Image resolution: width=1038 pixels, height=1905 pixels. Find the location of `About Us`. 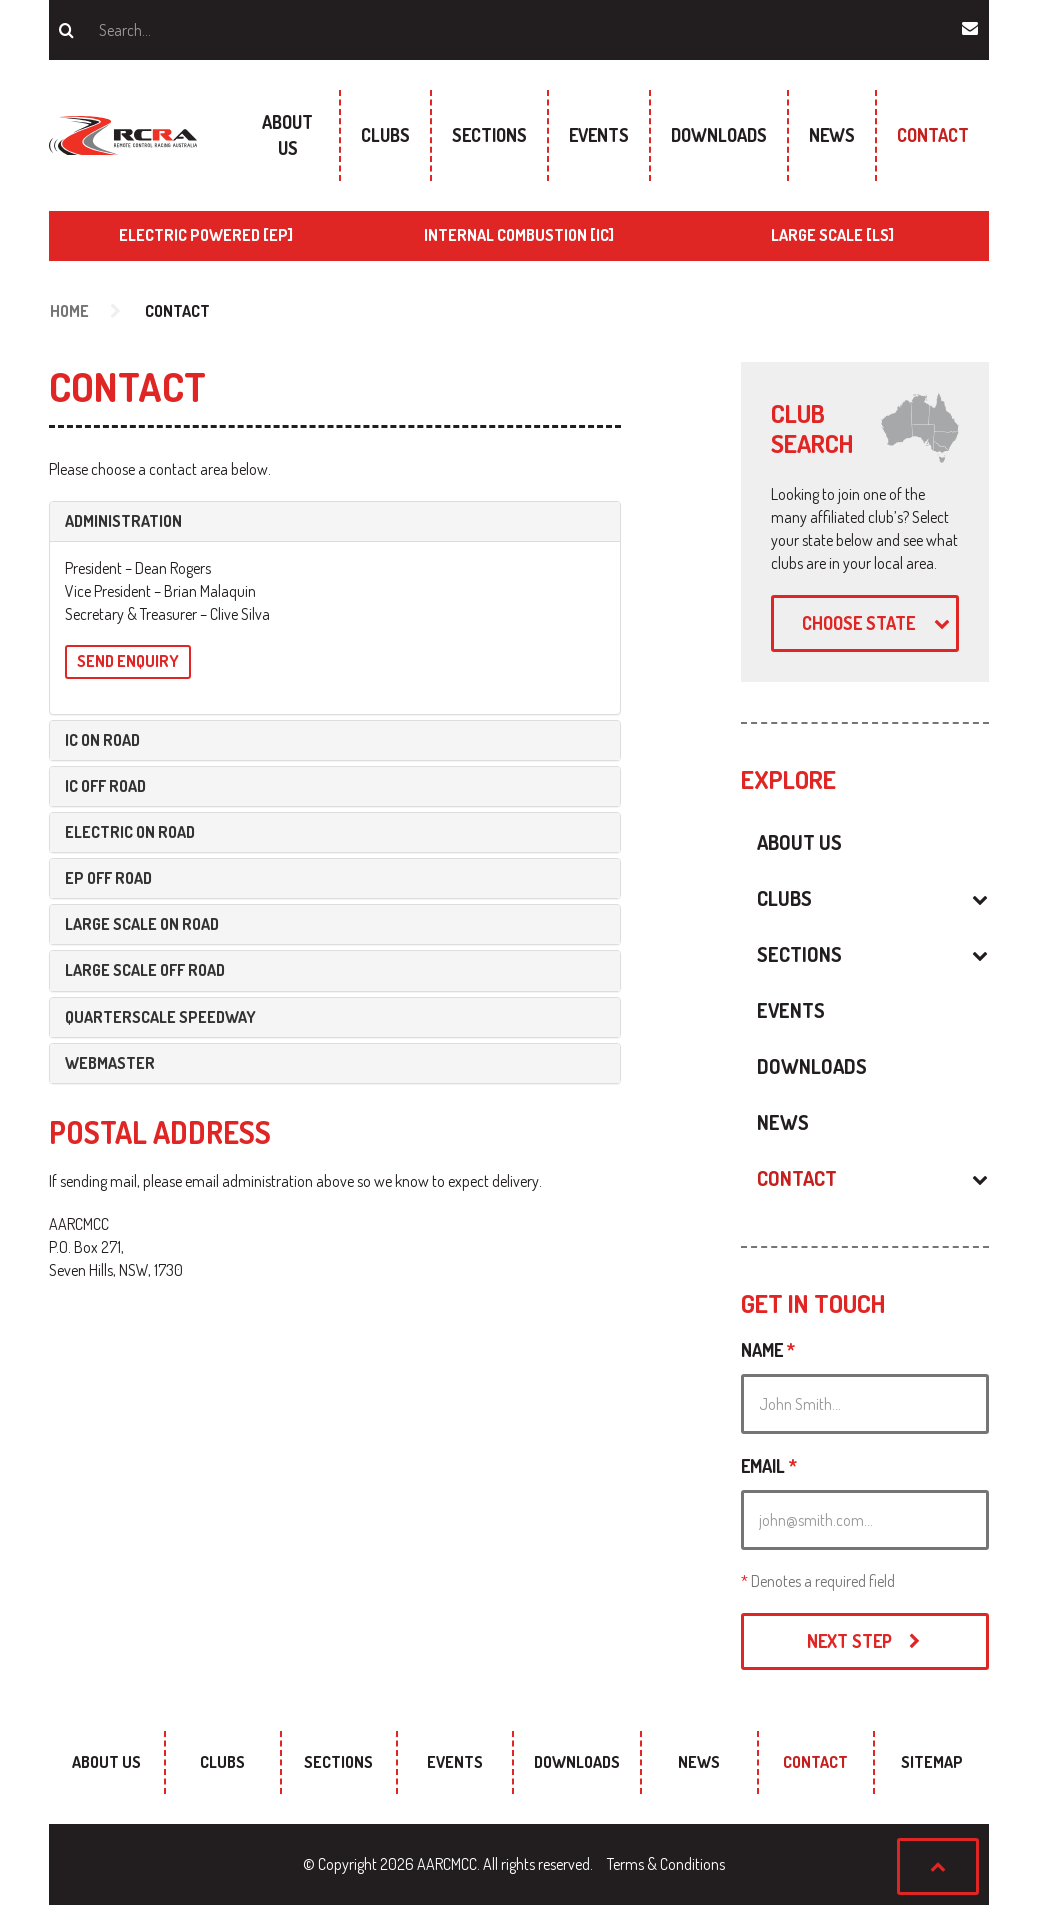

About Us is located at coordinates (287, 135).